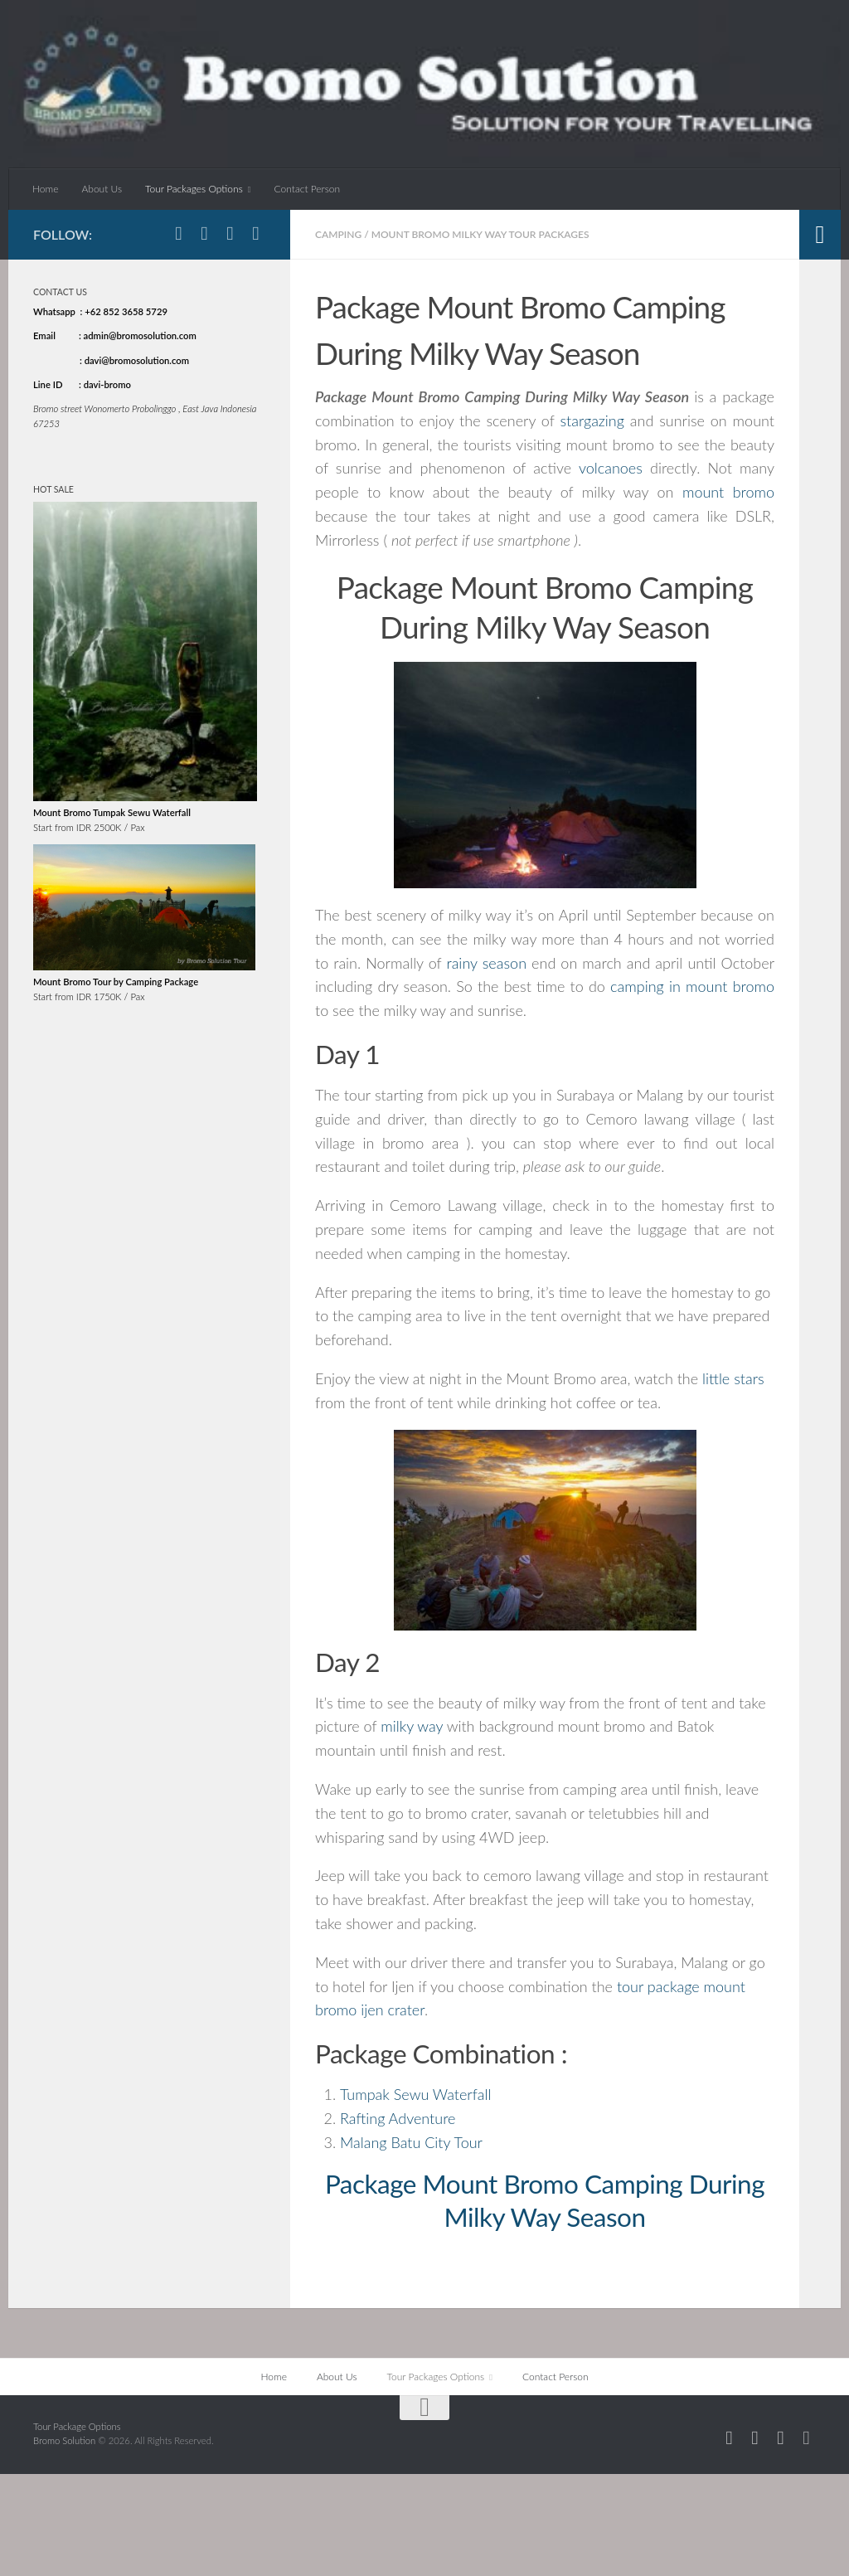 The image size is (849, 2576). What do you see at coordinates (255, 233) in the screenshot?
I see `[Follow us on Linkedin]` at bounding box center [255, 233].